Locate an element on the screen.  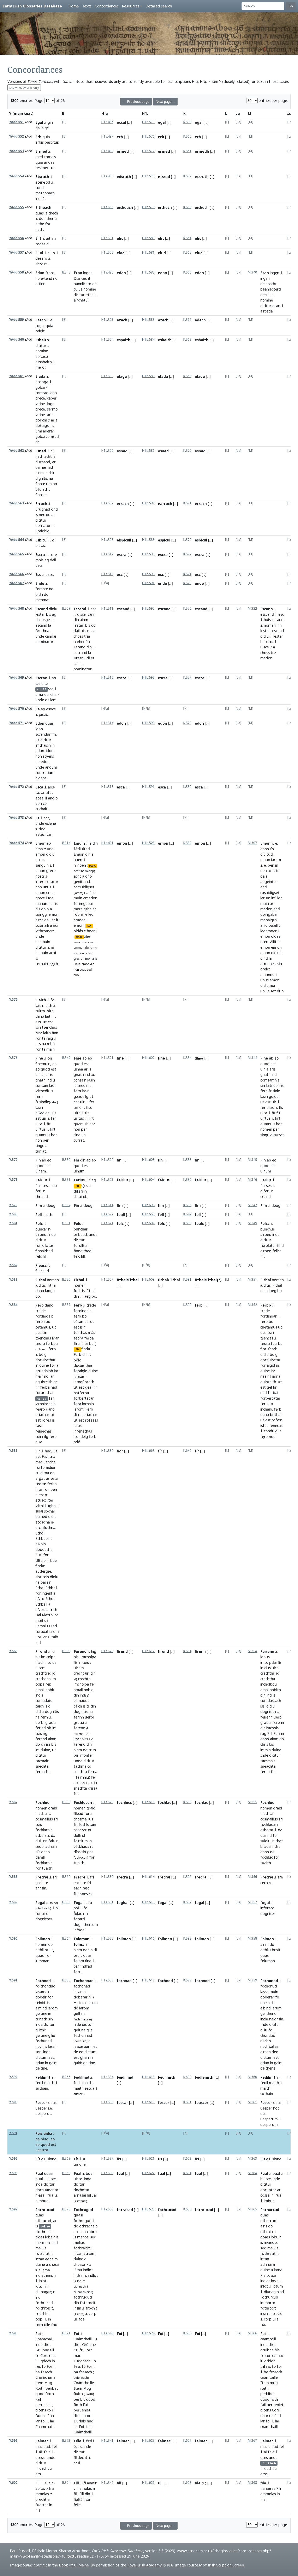
fail is located at coordinates (263, 2404).